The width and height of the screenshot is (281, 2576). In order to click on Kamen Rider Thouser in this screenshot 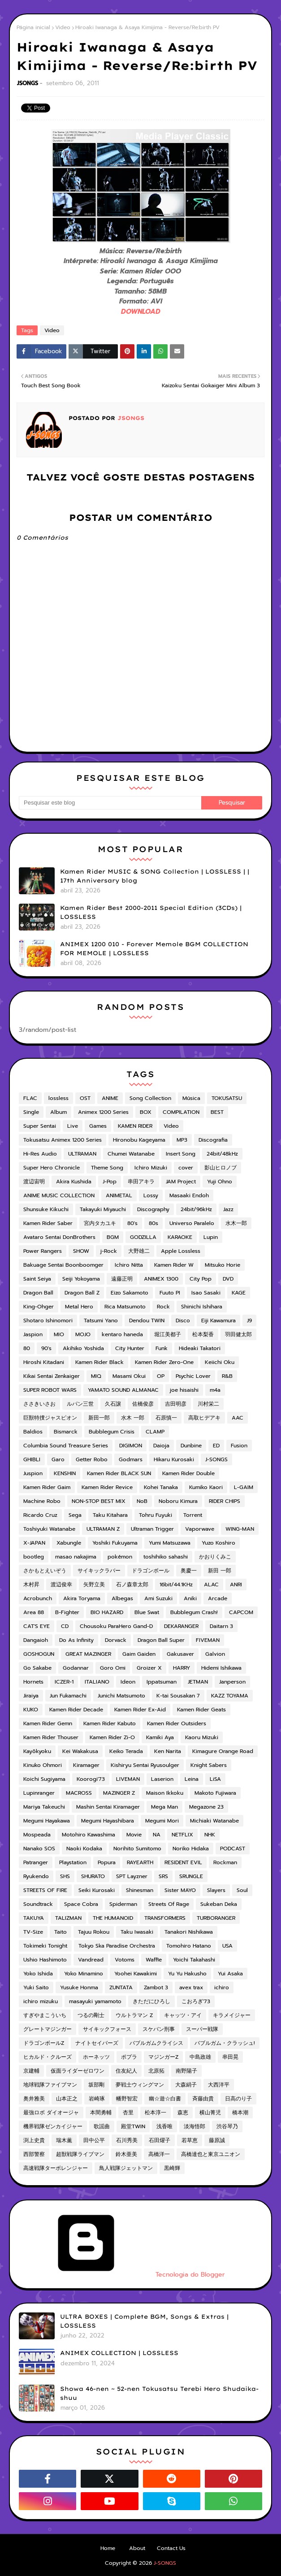, I will do `click(50, 1737)`.